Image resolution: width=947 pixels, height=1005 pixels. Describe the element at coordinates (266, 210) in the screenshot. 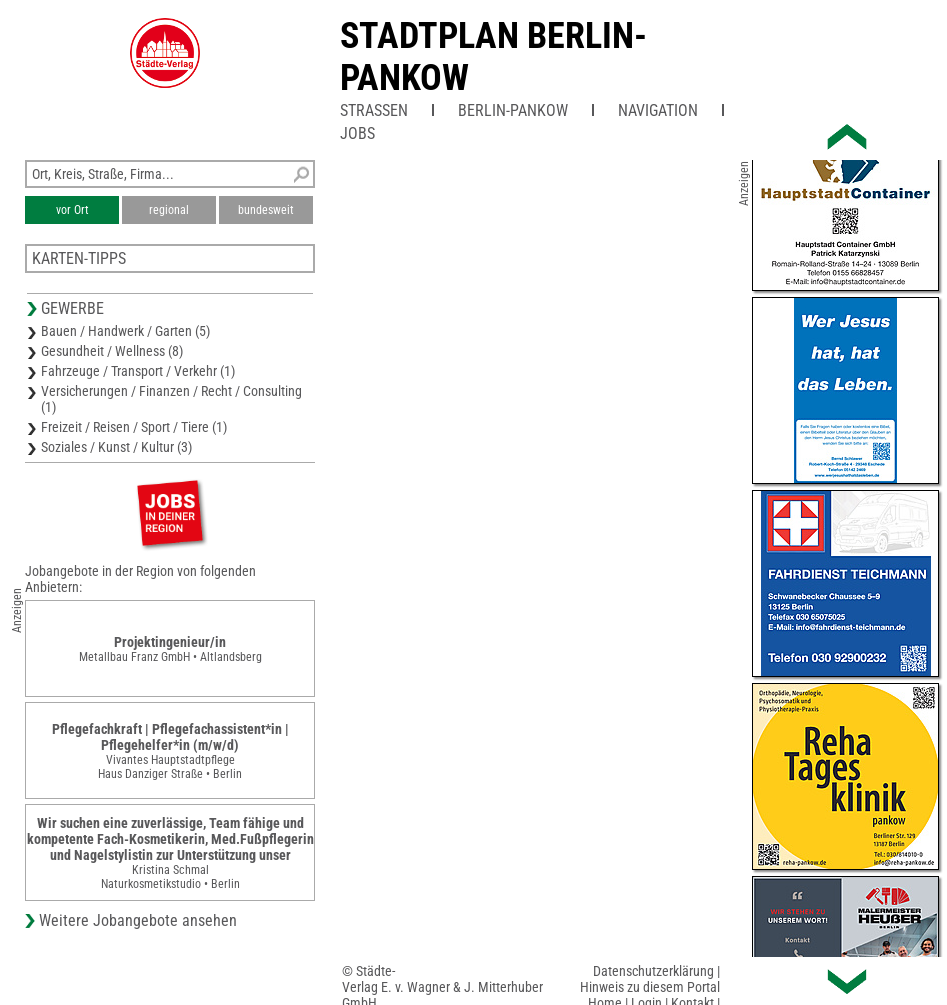

I see `bundesweit` at that location.